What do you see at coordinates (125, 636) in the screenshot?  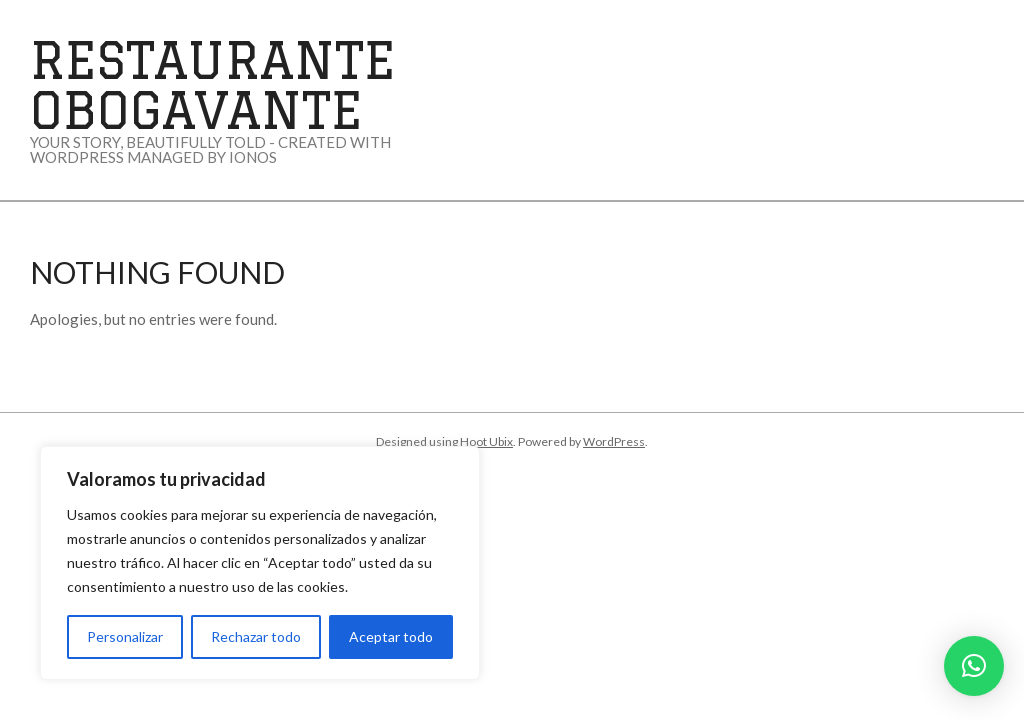 I see `Personalizar` at bounding box center [125, 636].